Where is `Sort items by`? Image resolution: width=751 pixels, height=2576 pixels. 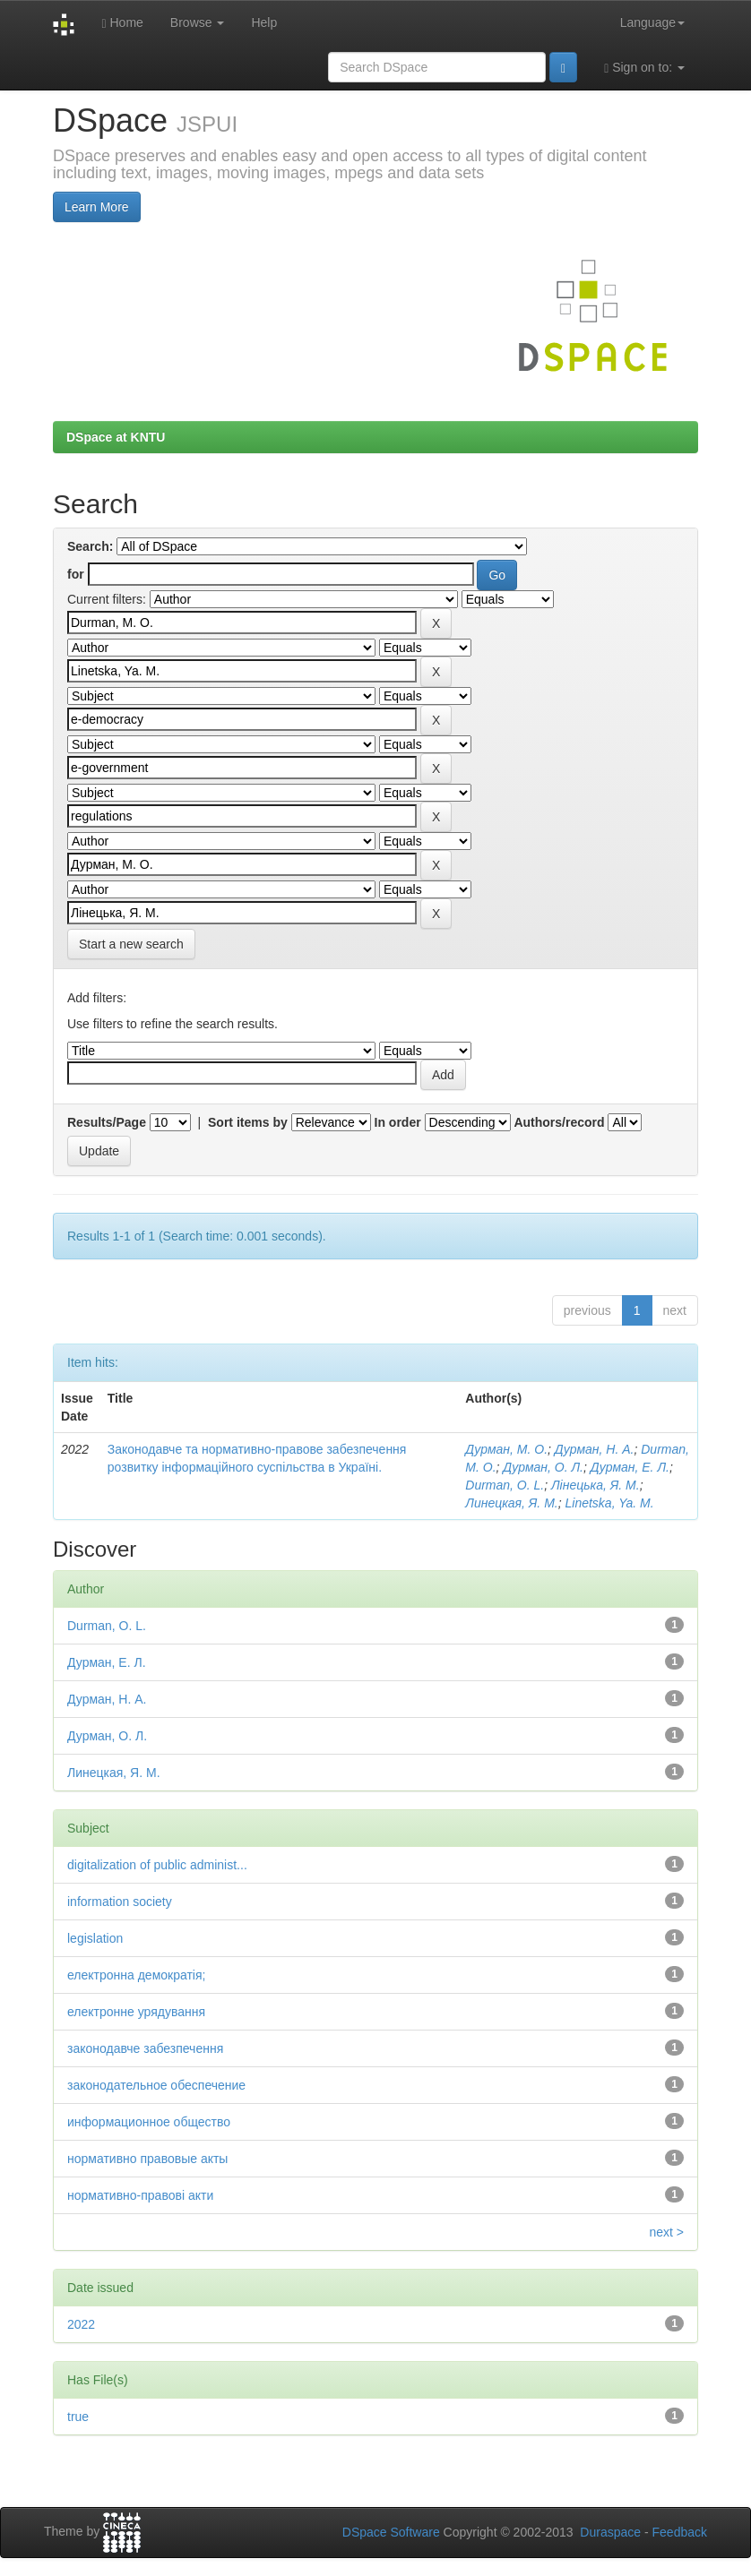 Sort items by is located at coordinates (248, 1122).